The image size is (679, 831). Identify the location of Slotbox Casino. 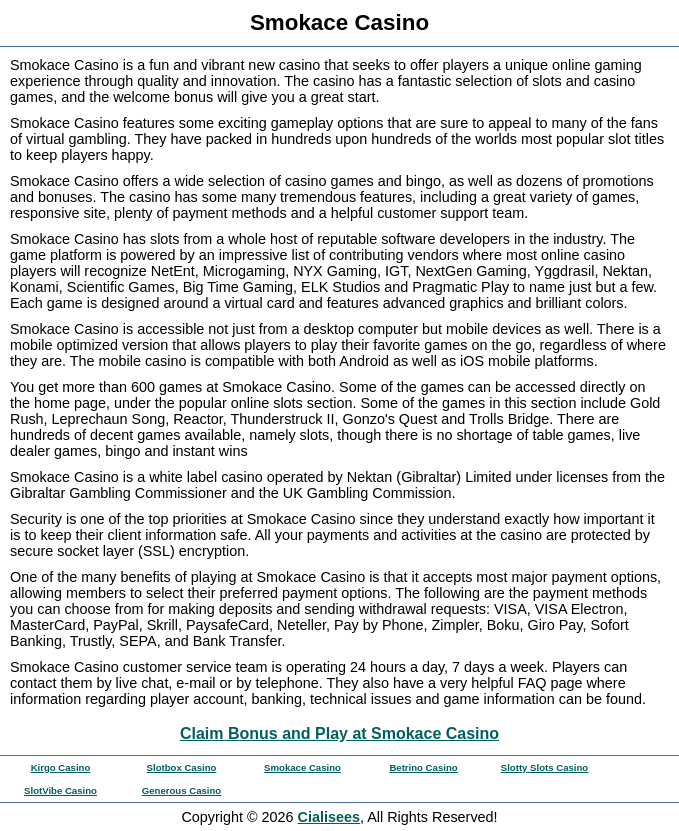
(182, 767).